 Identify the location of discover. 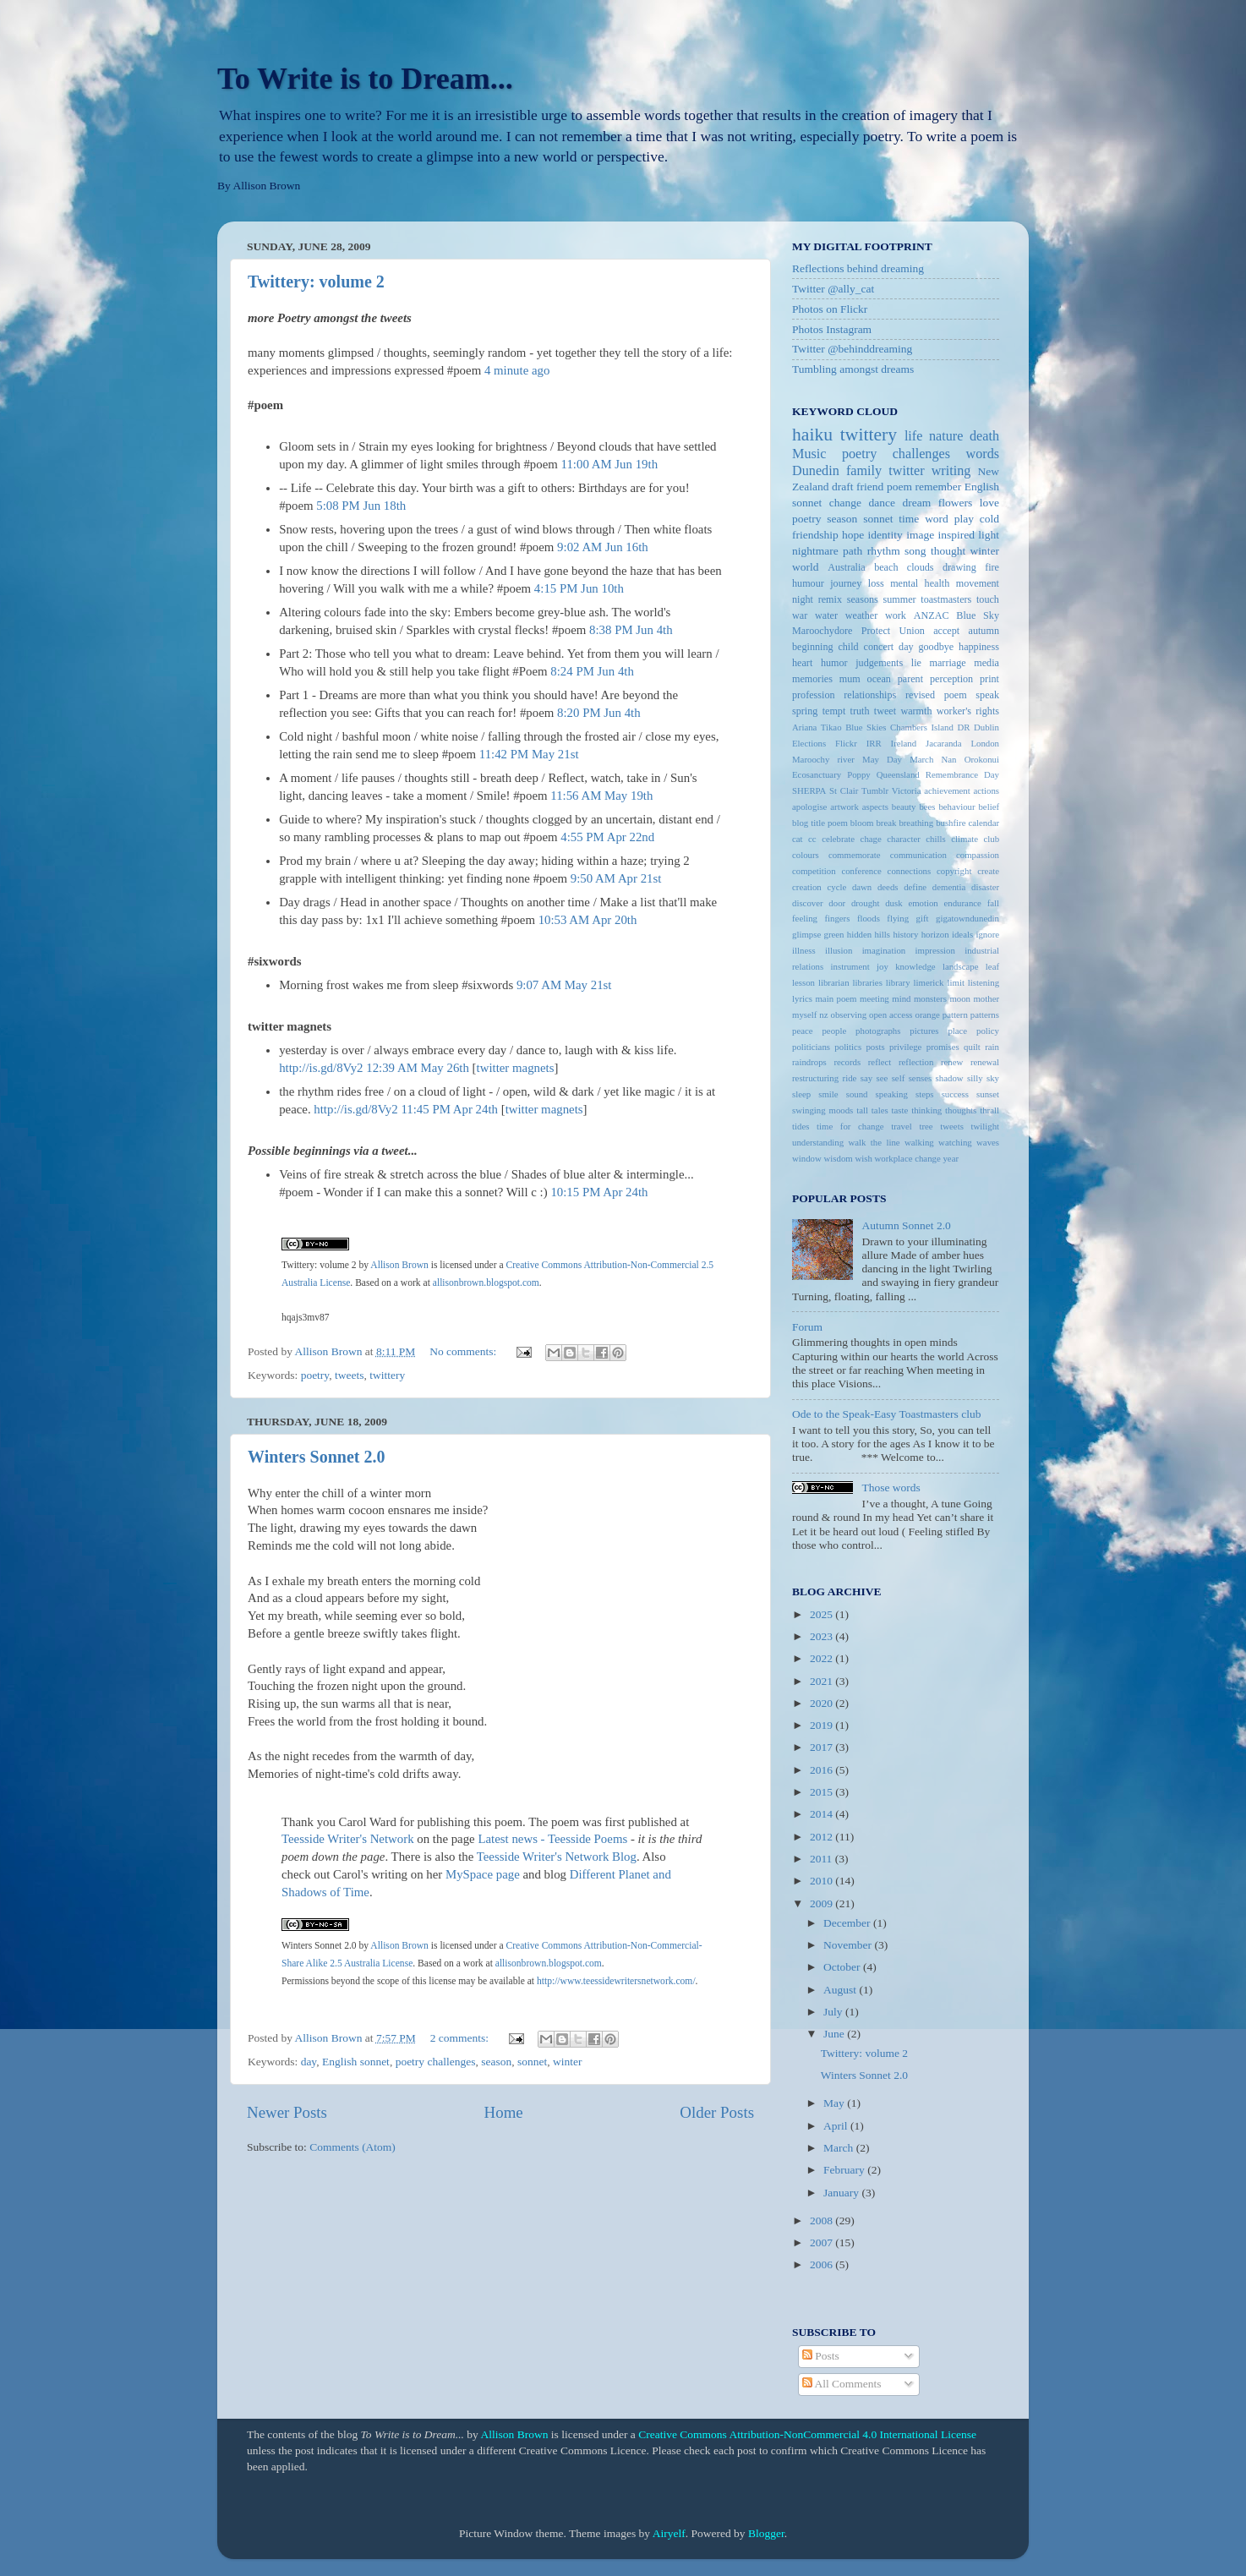
(807, 903).